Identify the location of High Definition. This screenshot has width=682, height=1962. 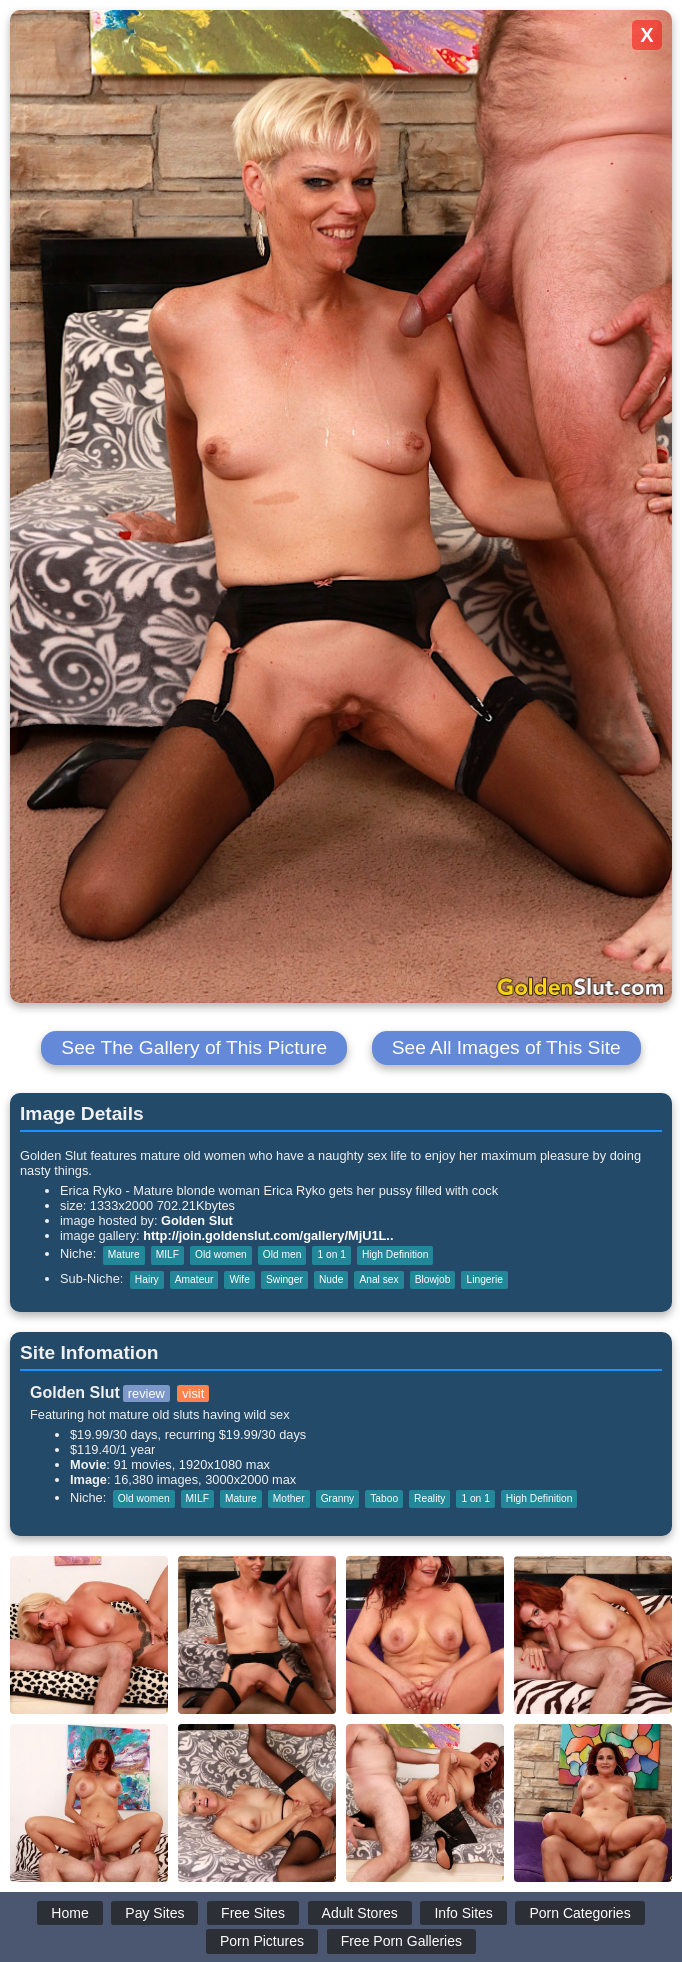
(395, 1254).